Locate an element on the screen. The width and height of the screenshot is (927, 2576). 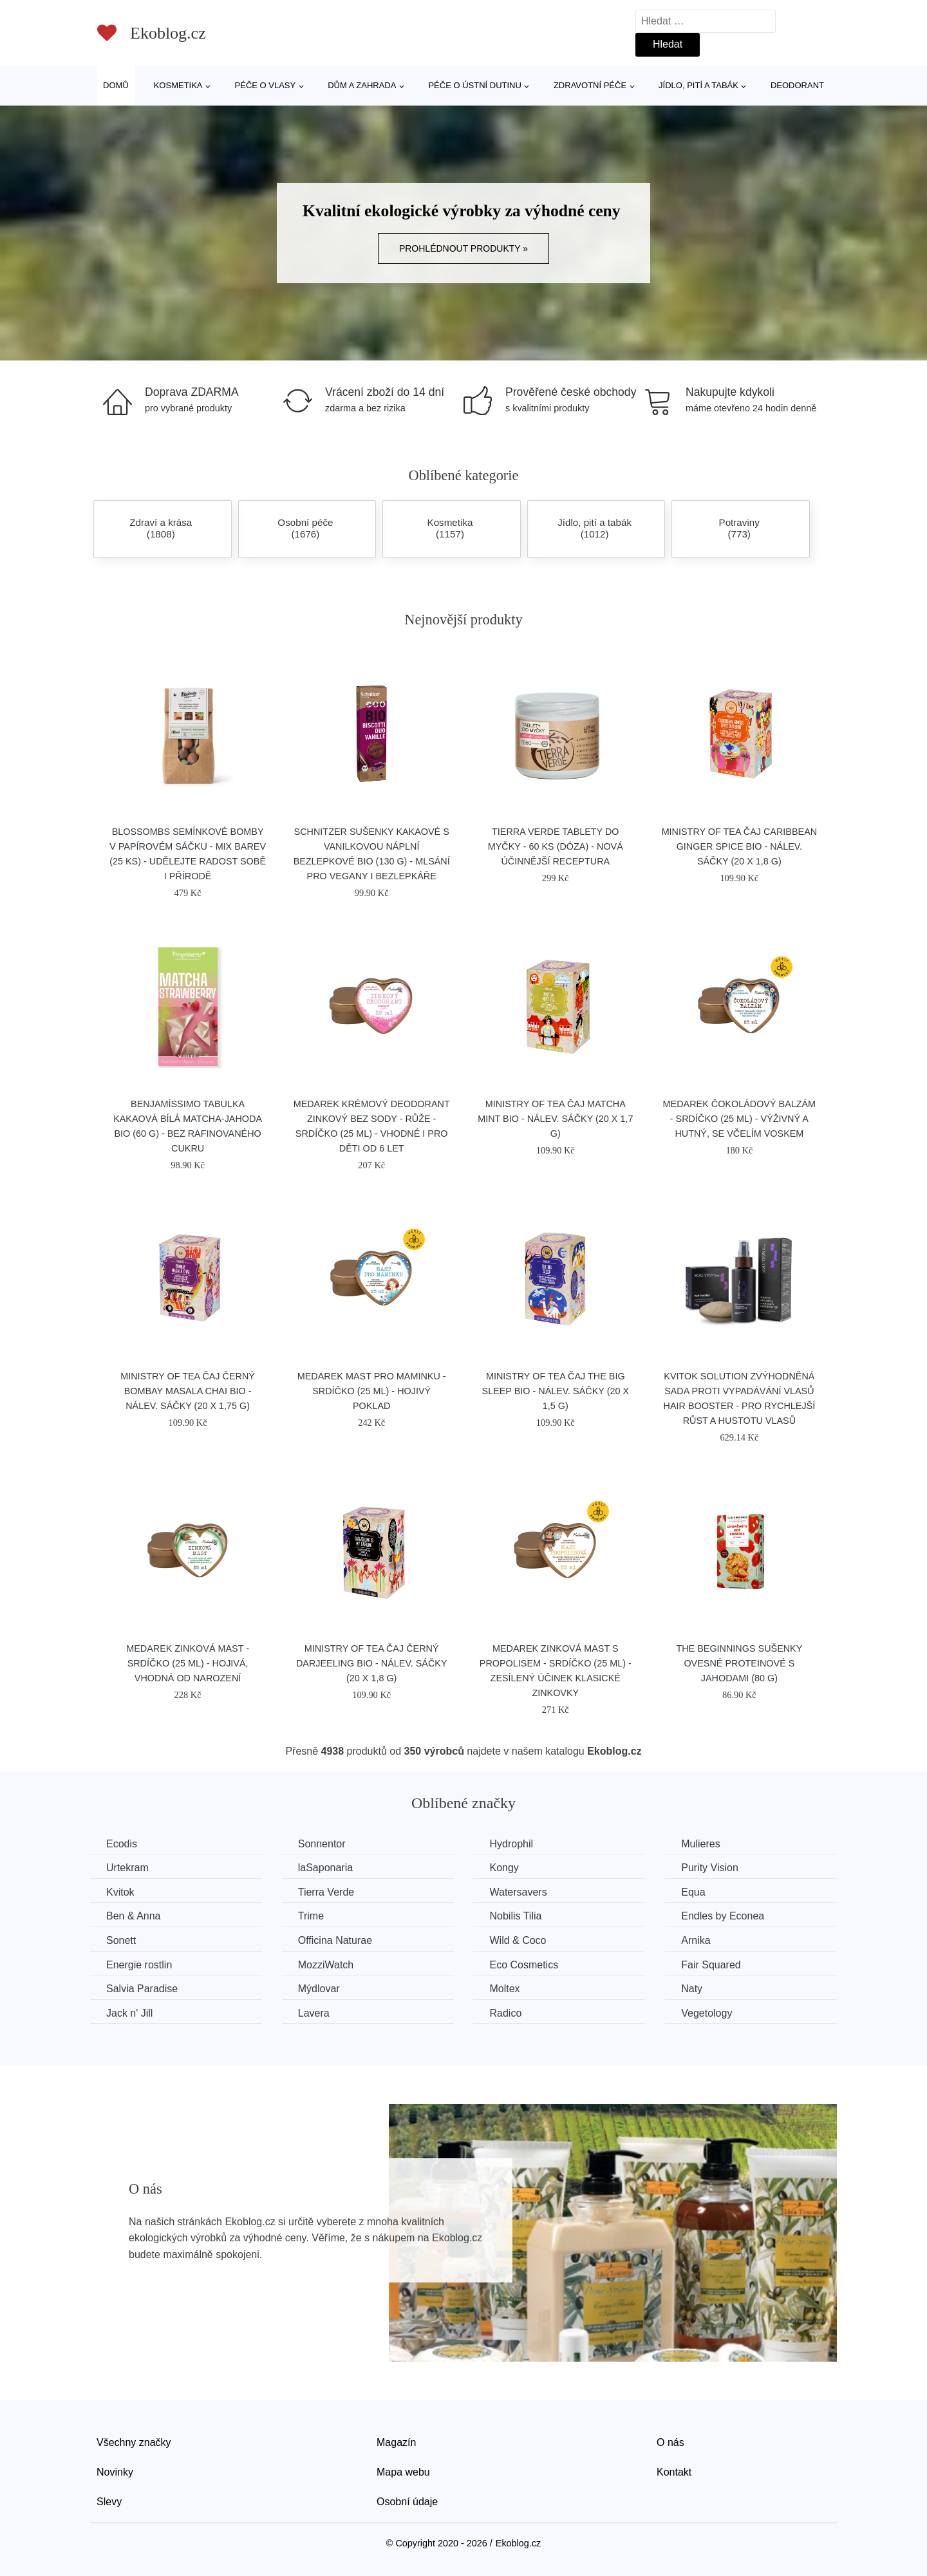
Všechny značky is located at coordinates (134, 2442).